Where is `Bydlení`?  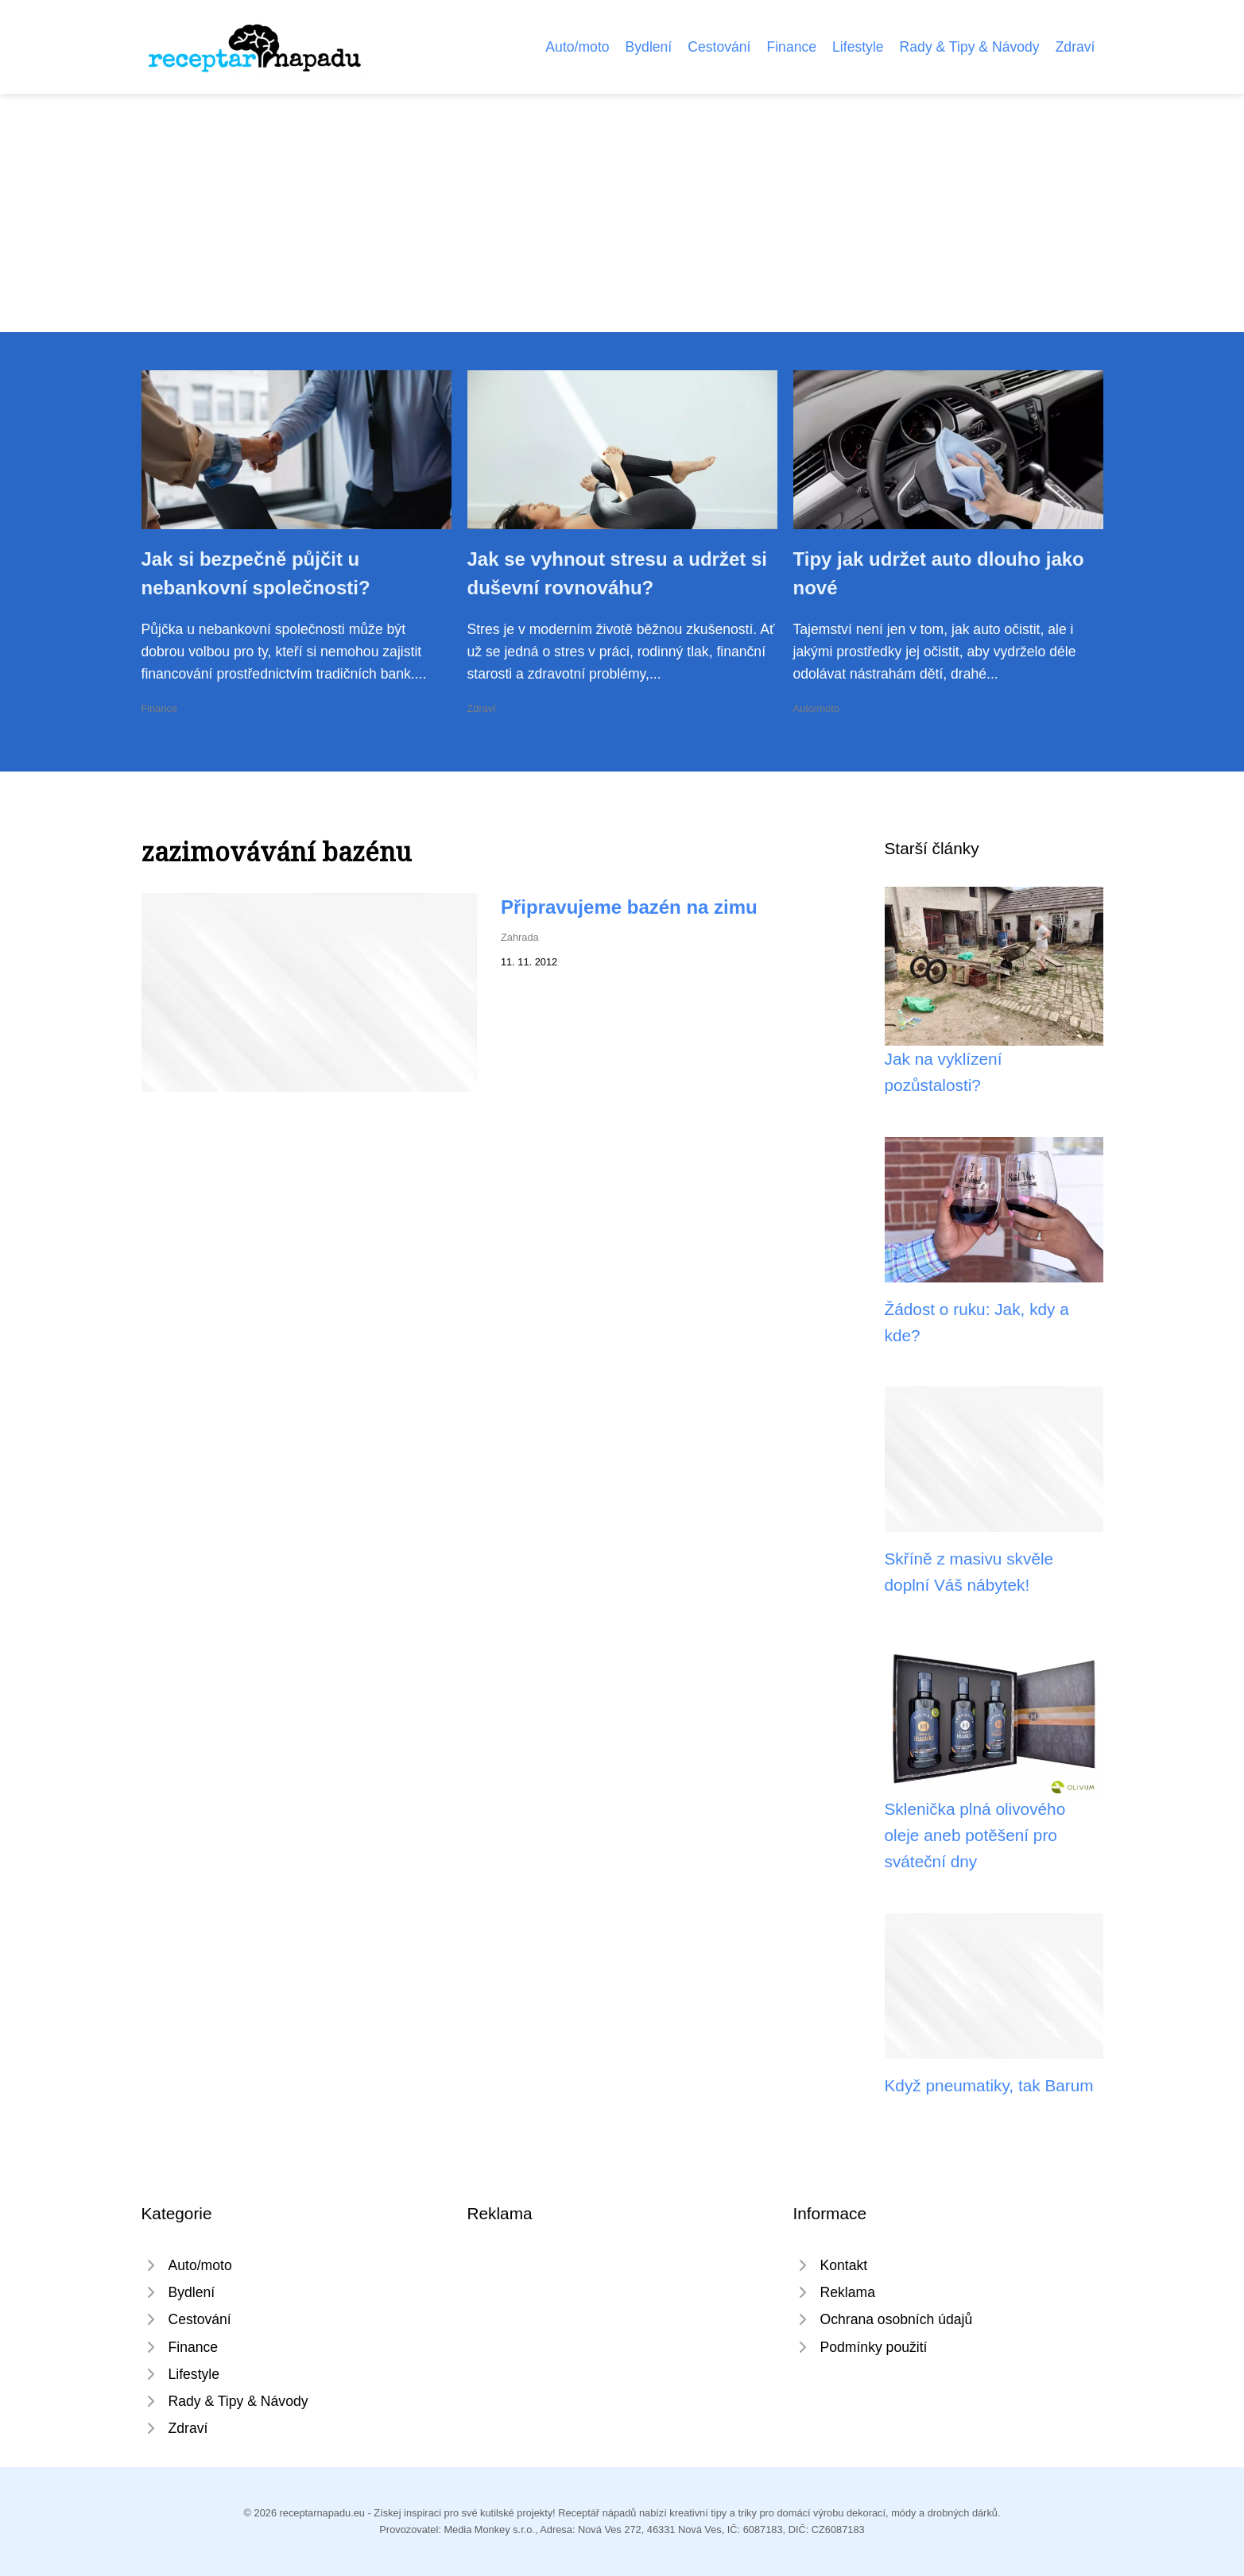 Bydlení is located at coordinates (649, 47).